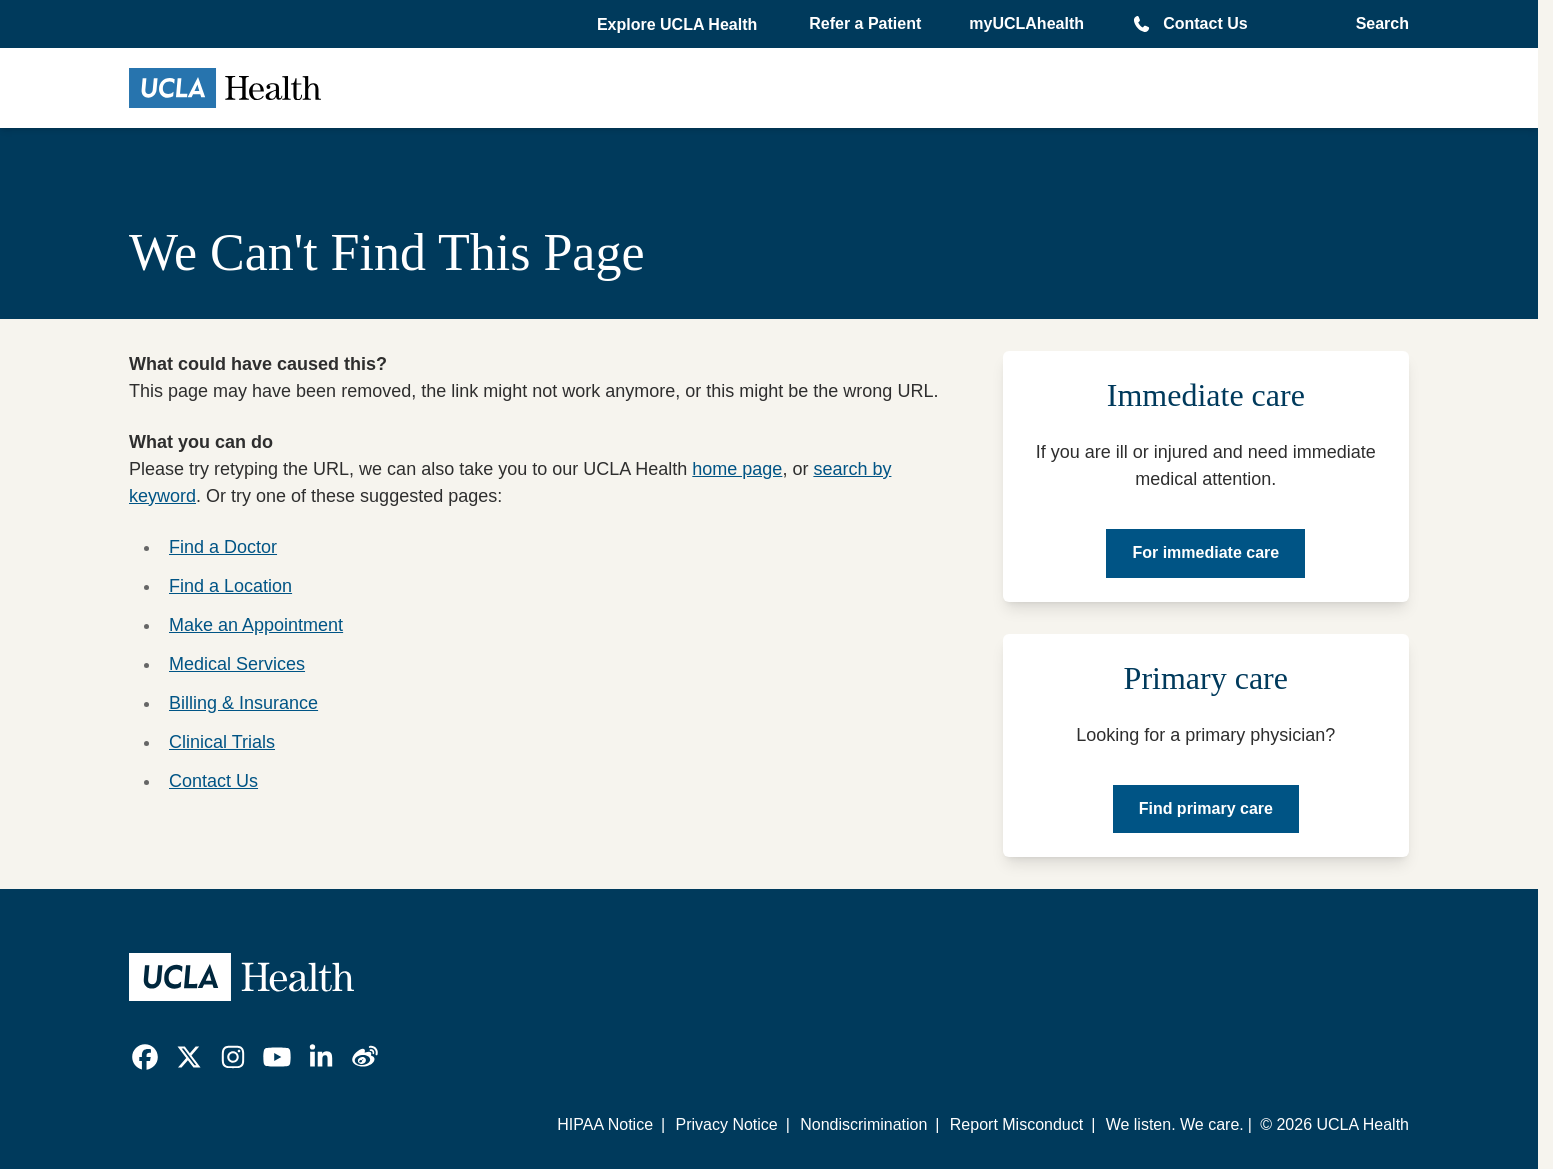 The image size is (1553, 1169). Describe the element at coordinates (865, 23) in the screenshot. I see `Refer a Patient` at that location.